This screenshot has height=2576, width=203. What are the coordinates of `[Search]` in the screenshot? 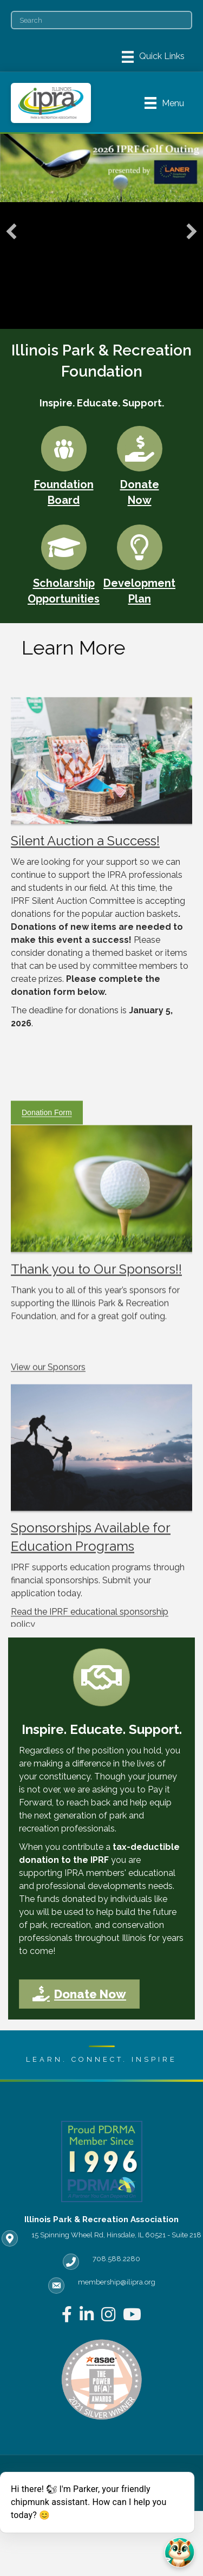 It's located at (101, 20).